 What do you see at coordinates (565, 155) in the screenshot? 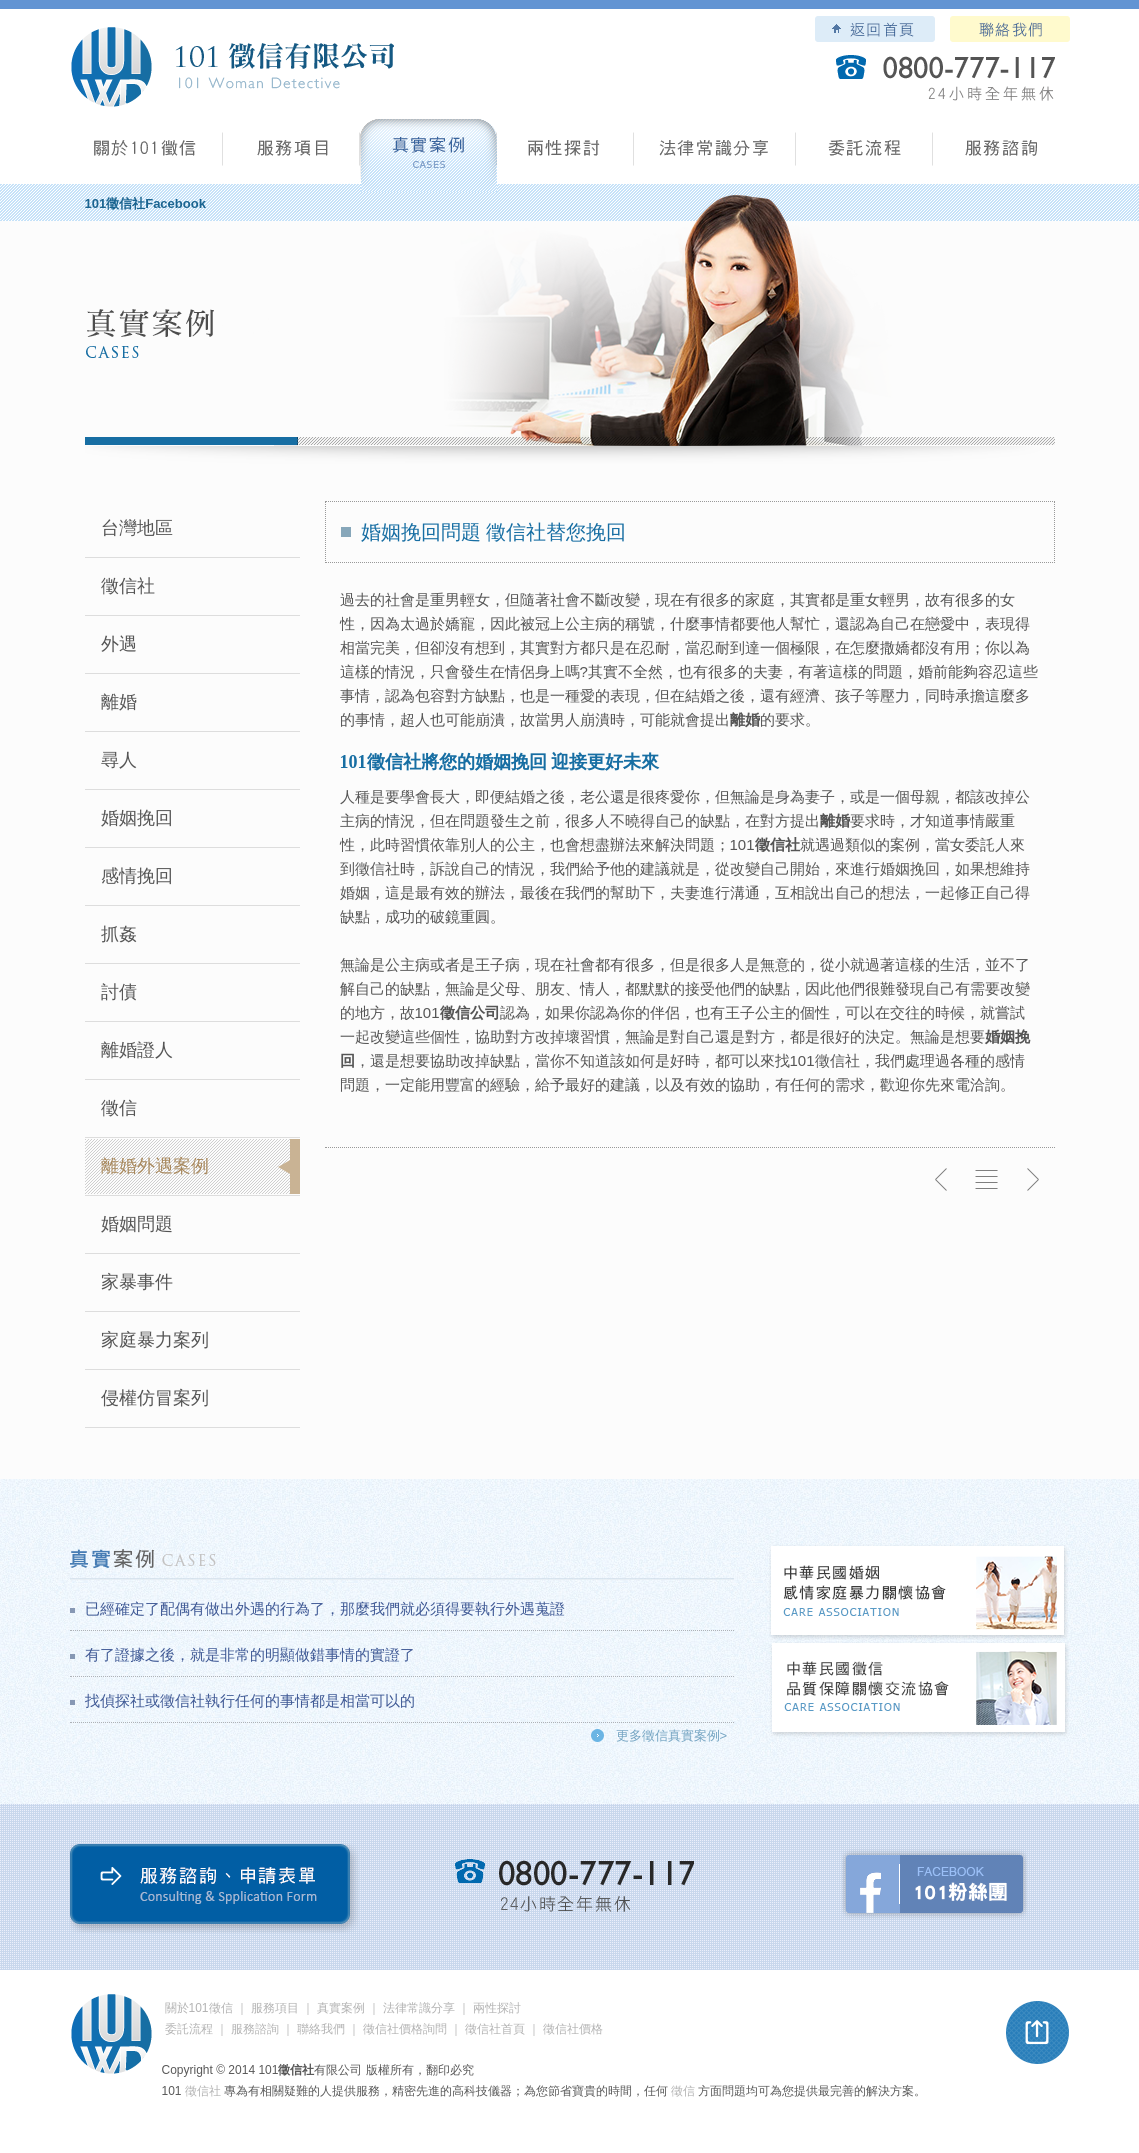
I see `兩性探討` at bounding box center [565, 155].